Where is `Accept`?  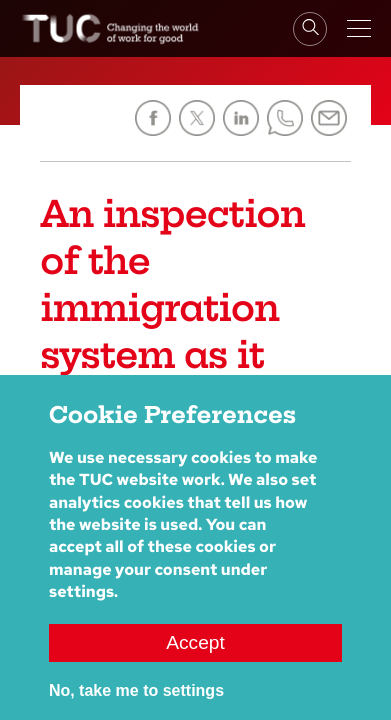
Accept is located at coordinates (195, 661).